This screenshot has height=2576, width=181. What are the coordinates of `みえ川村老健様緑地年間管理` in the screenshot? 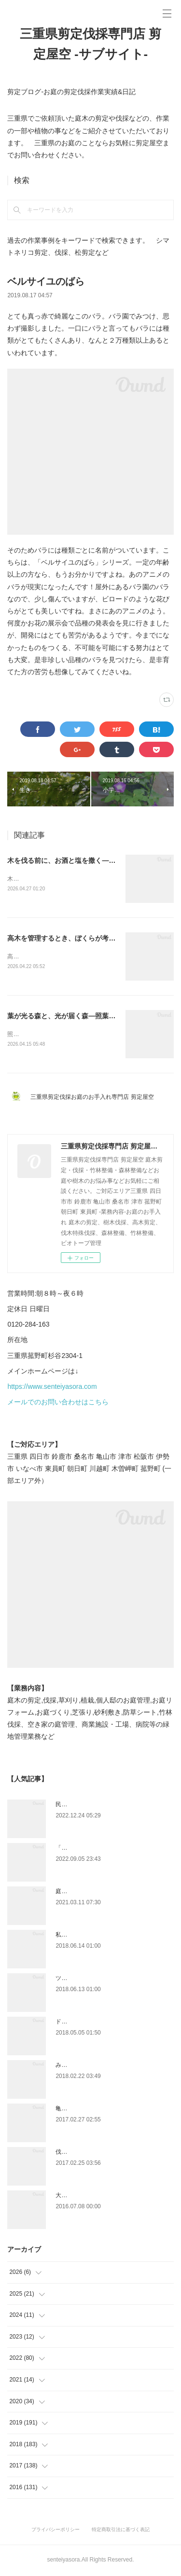 It's located at (93, 2066).